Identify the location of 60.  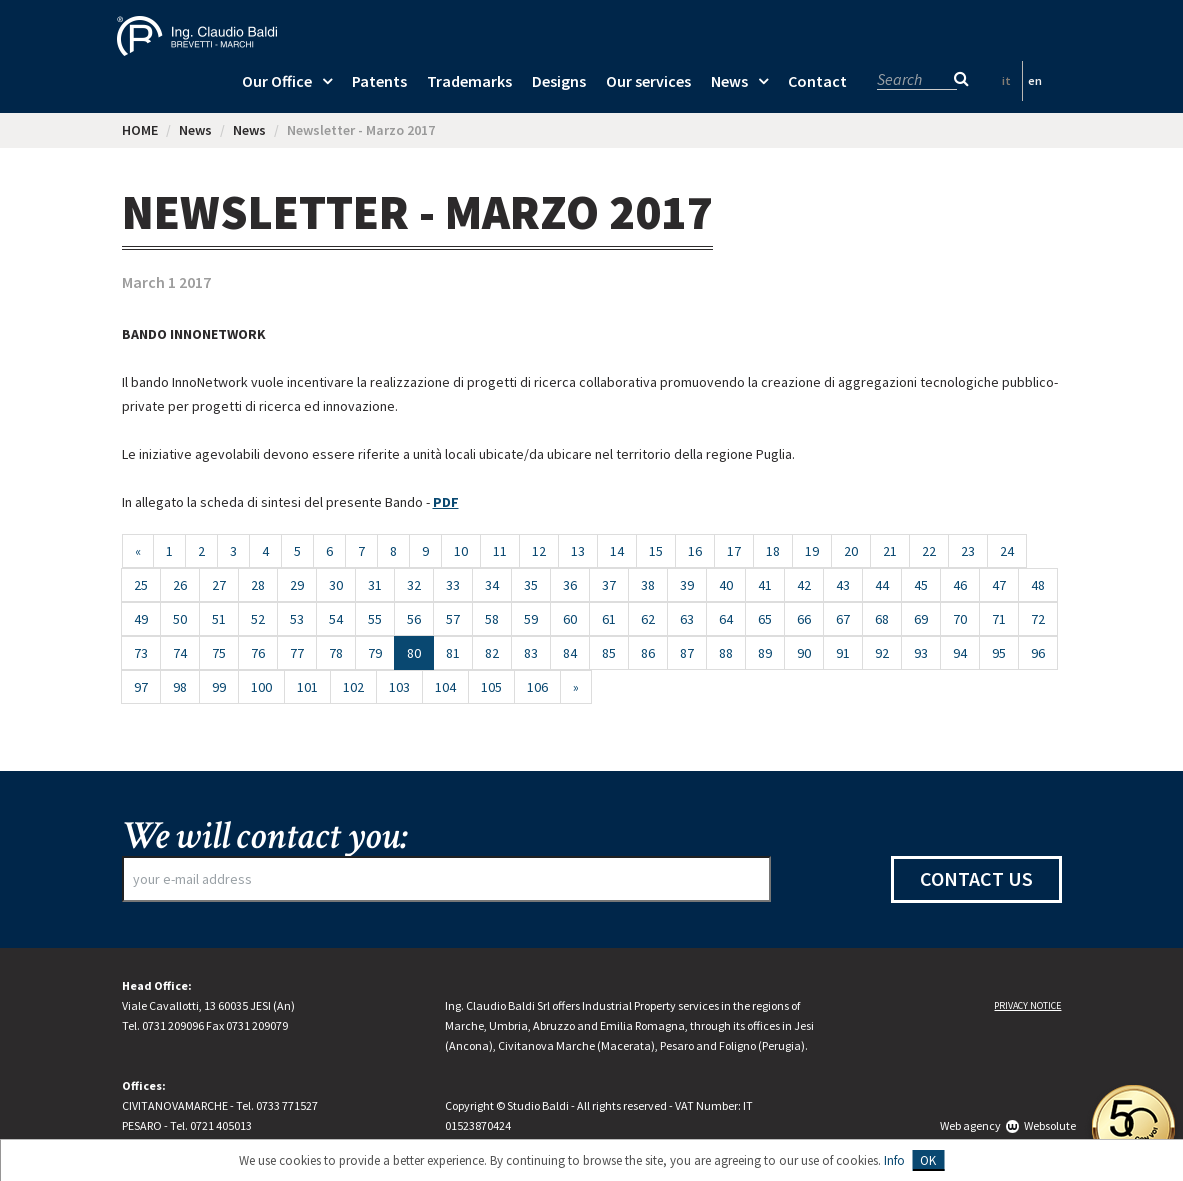
(570, 619).